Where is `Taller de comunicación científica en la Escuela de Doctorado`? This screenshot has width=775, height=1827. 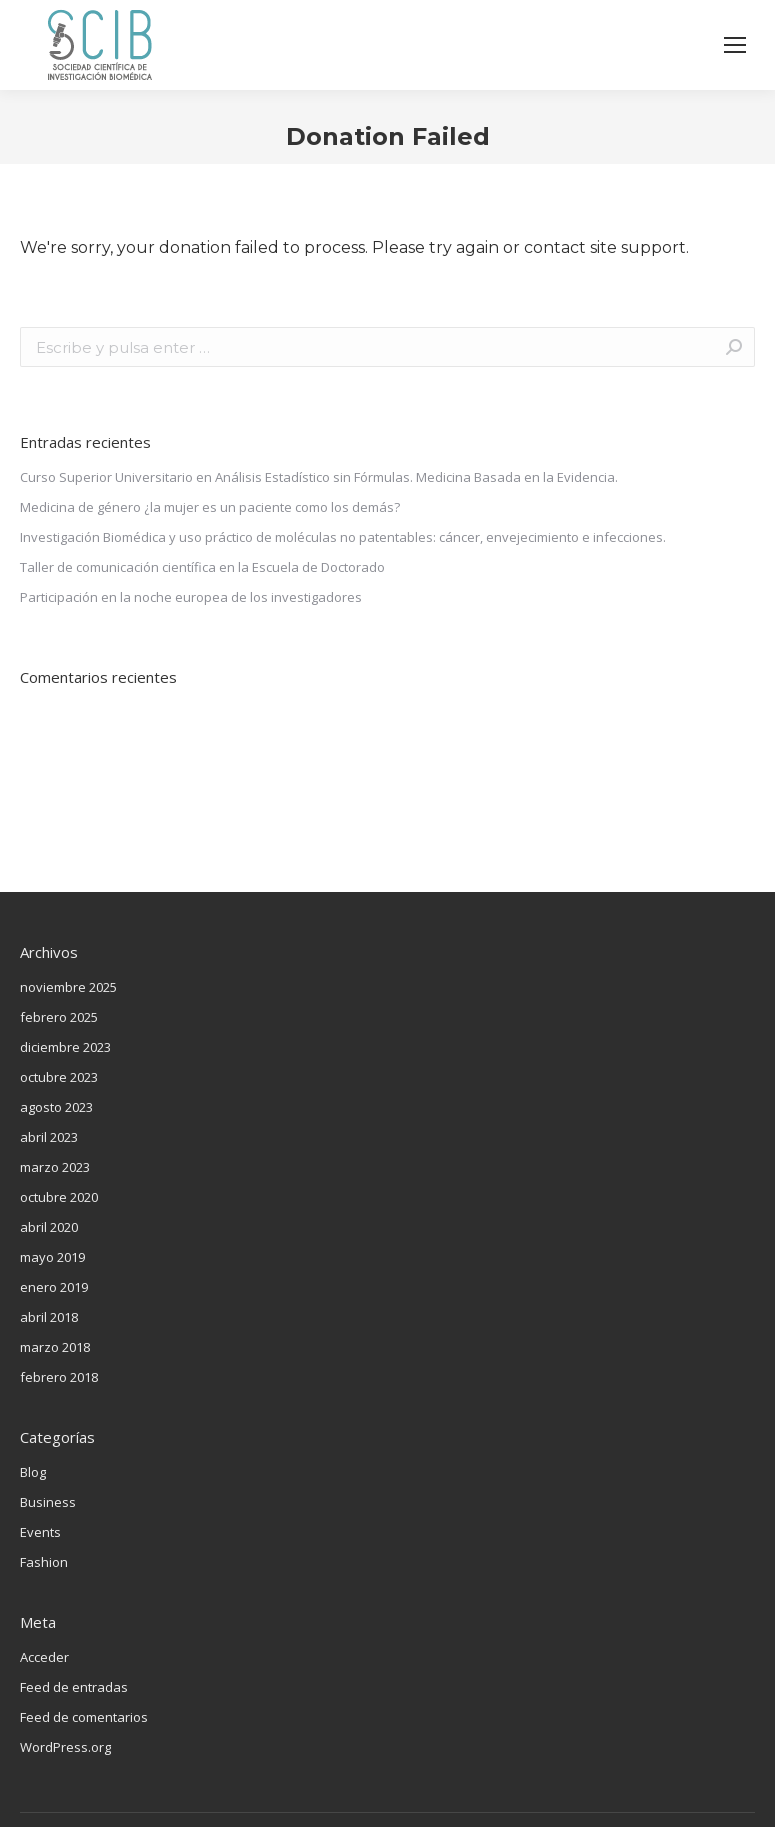
Taller de comunicación científica en la Escuela de Doctorado is located at coordinates (202, 567).